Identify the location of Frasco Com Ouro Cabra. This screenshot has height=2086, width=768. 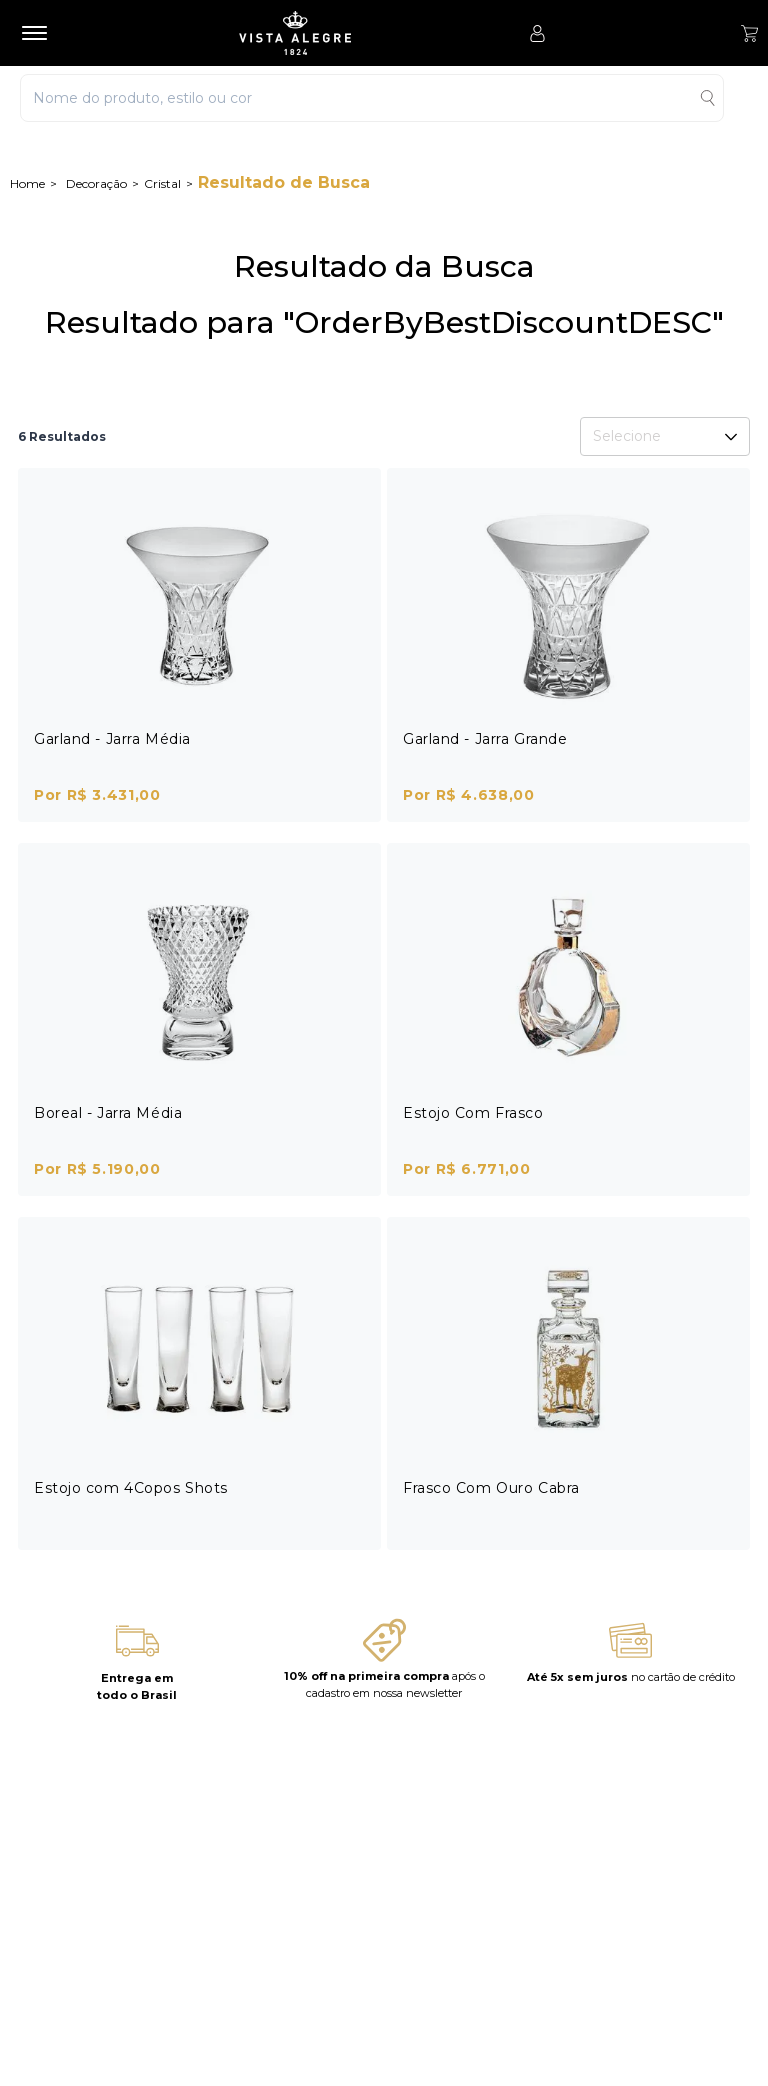
(491, 1488).